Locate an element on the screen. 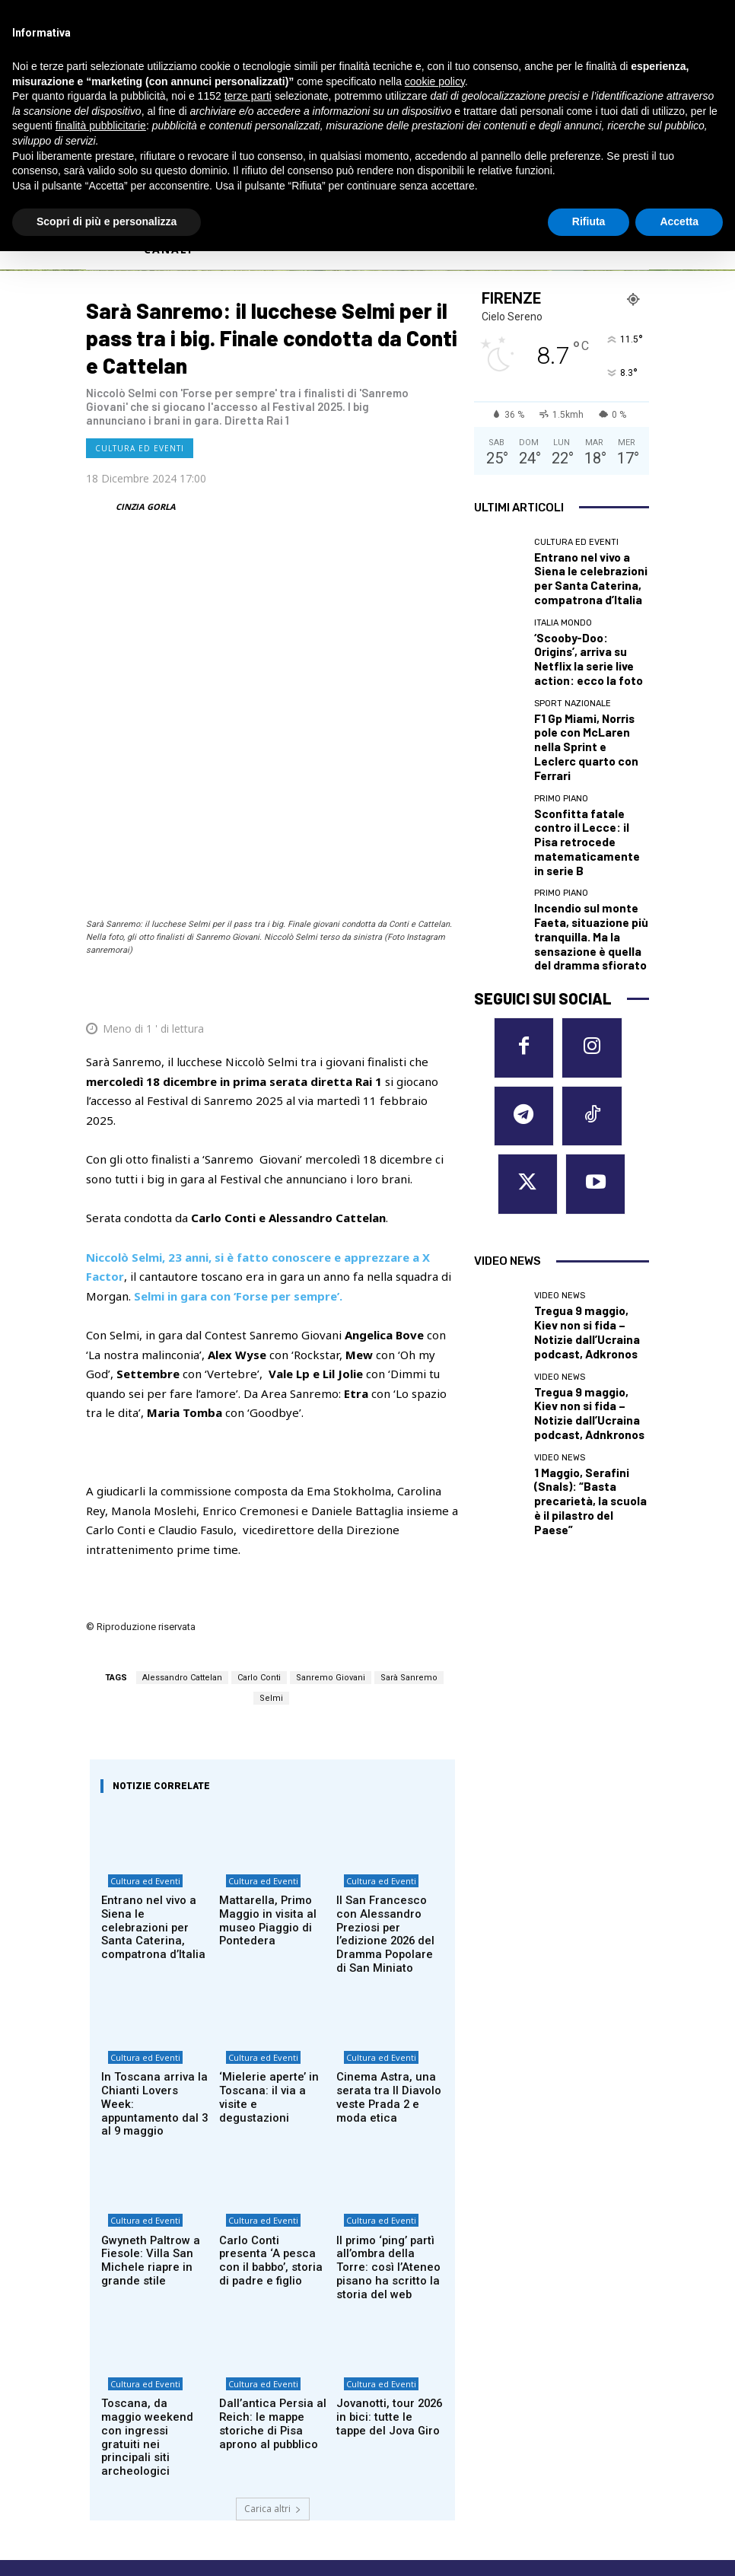  ‘Scooby-Doo: Origins’, arriva su Netflix la serie live action: ecco la foto is located at coordinates (591, 633).